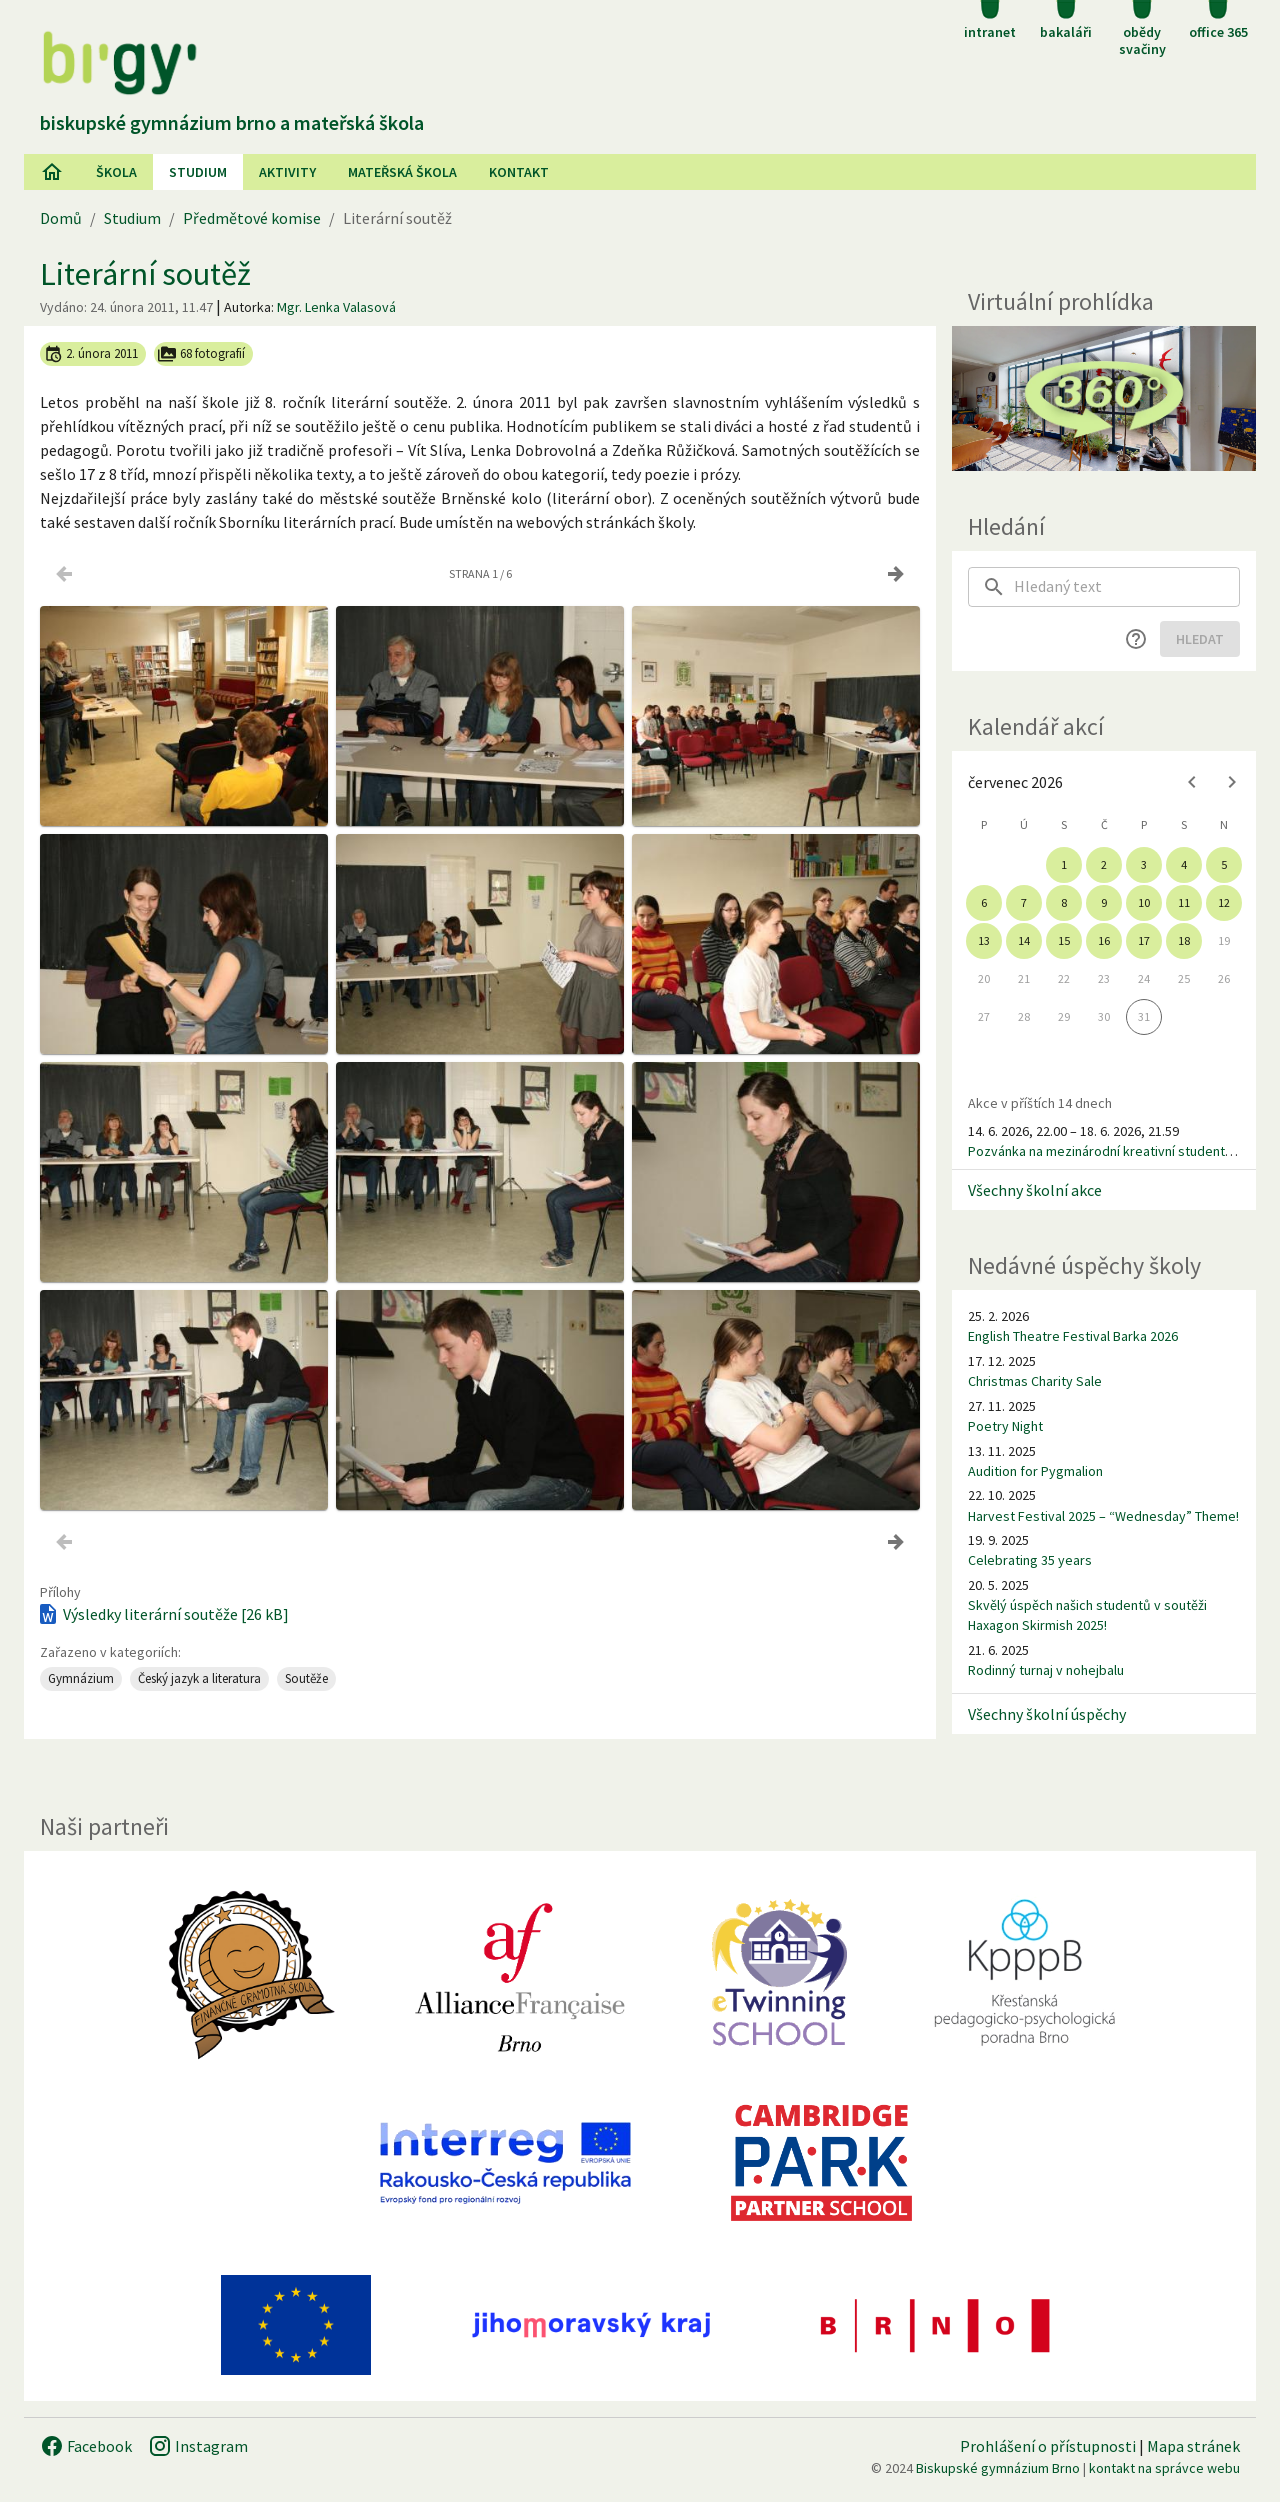 This screenshot has width=1280, height=2502. Describe the element at coordinates (1224, 864) in the screenshot. I see `5 [gridcell]` at that location.